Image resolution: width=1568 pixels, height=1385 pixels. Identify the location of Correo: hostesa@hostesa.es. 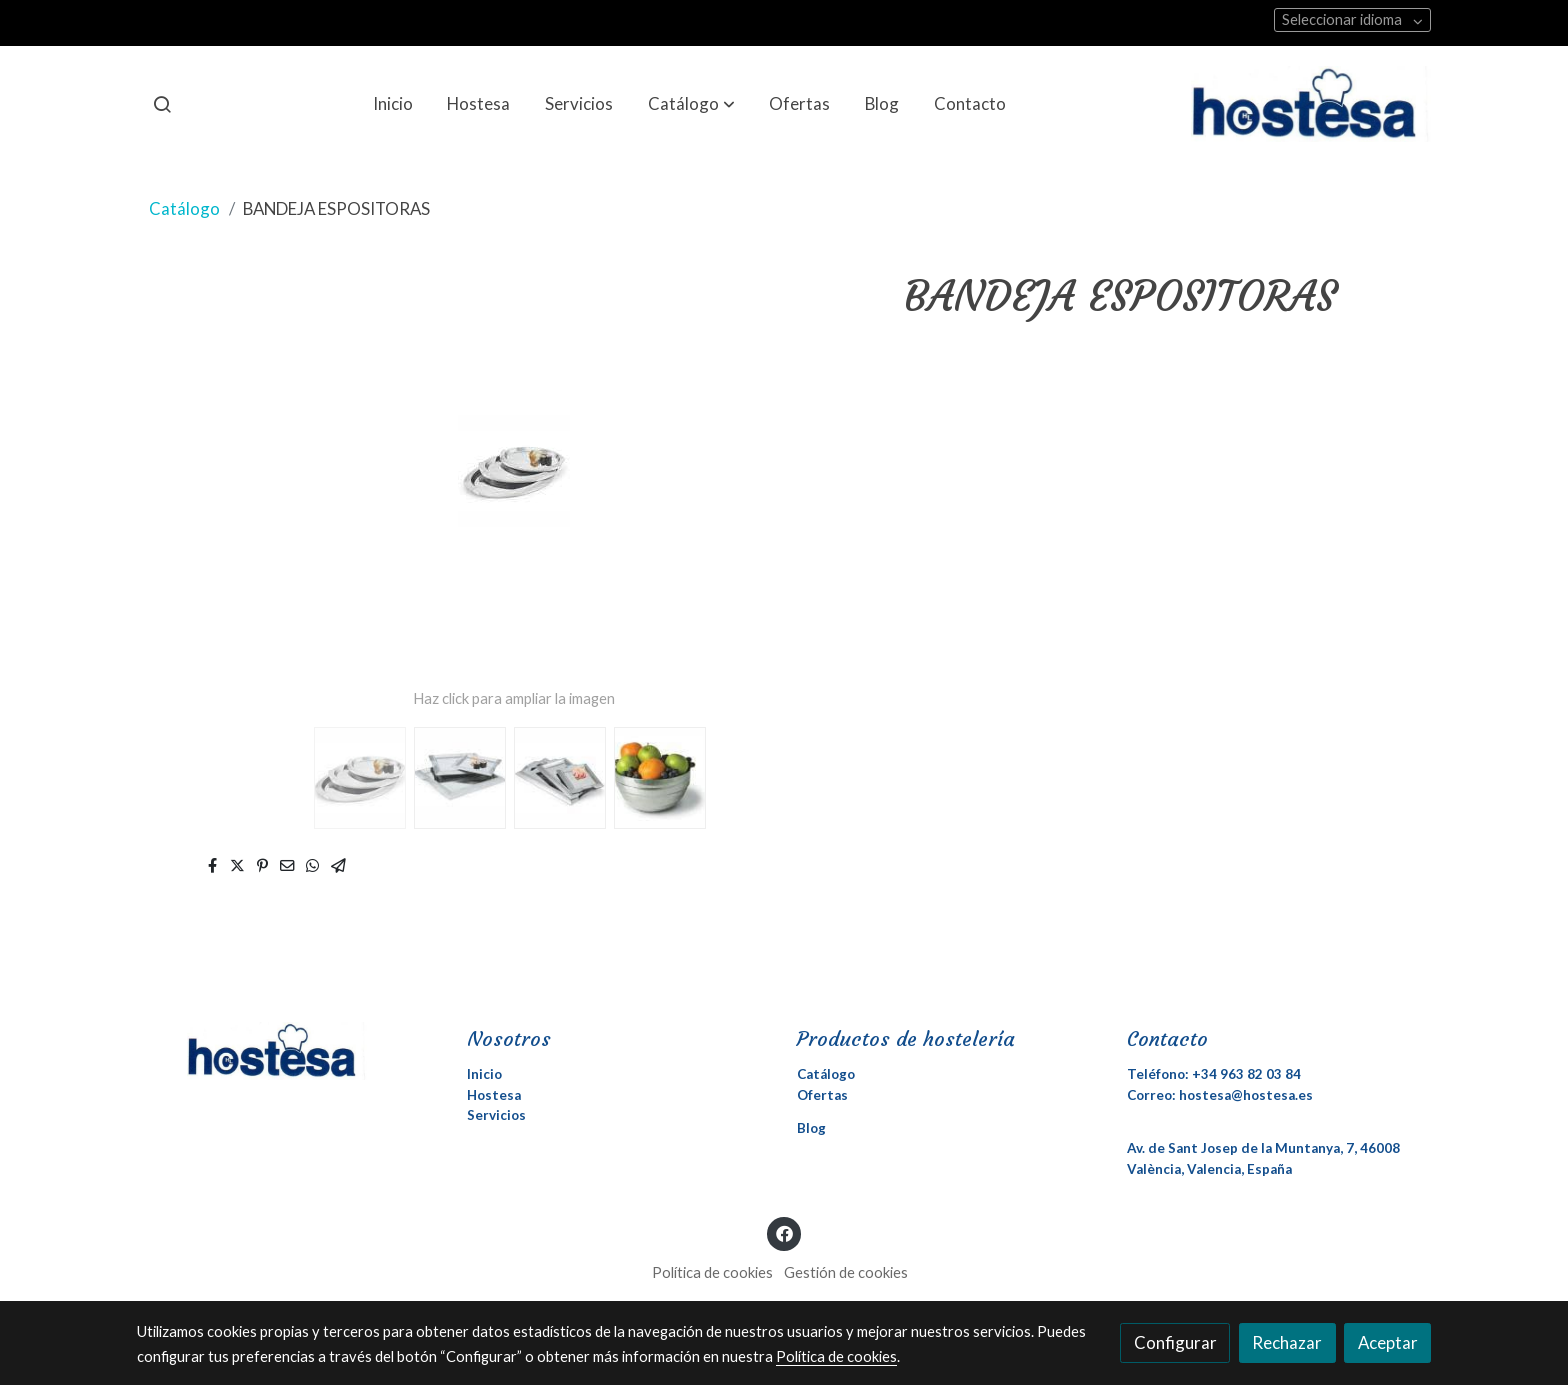
(1220, 1095).